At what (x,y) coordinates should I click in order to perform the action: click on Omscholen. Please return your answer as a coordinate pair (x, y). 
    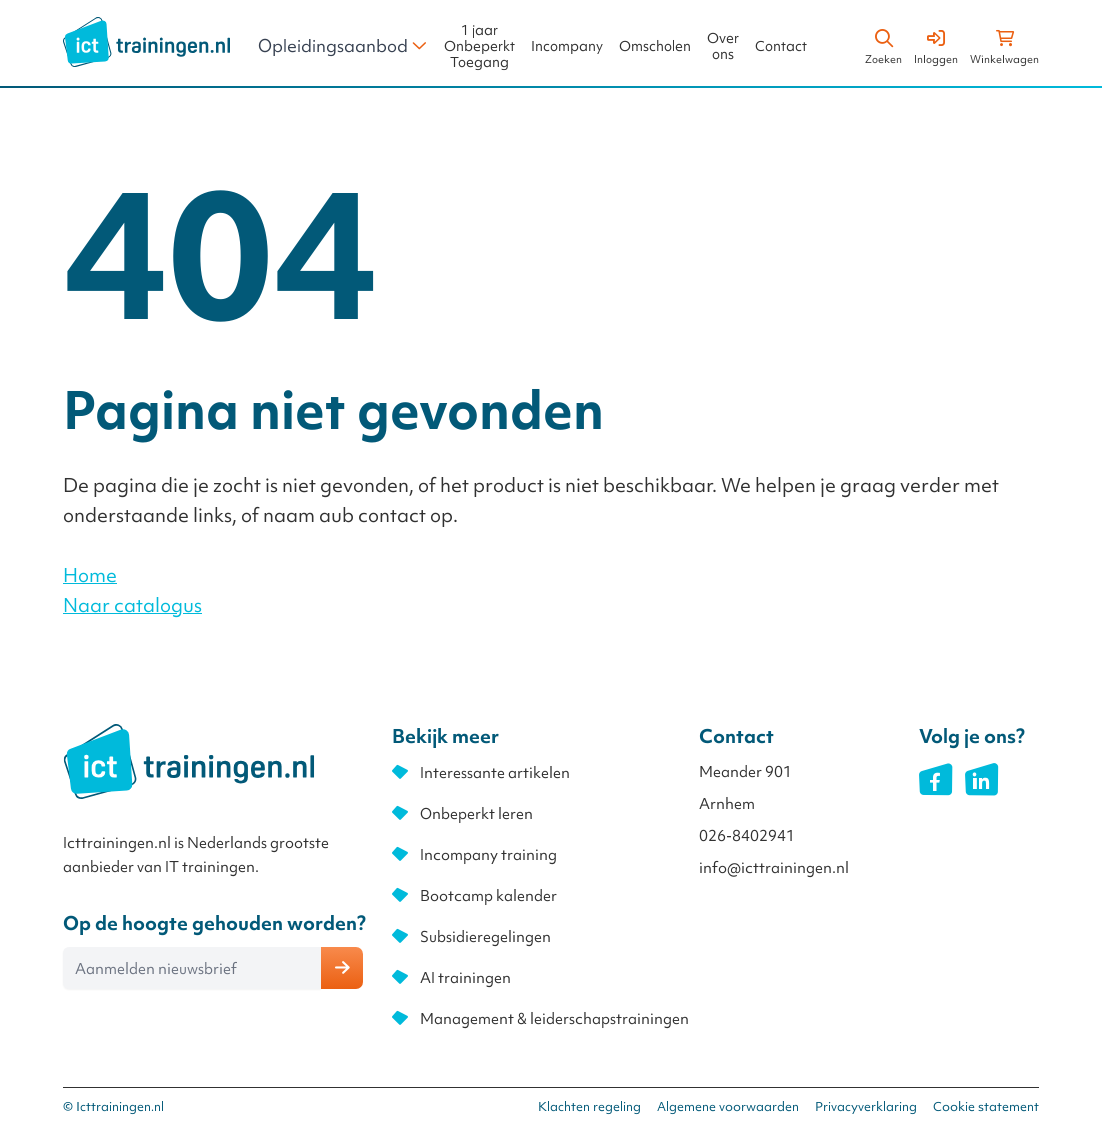
    Looking at the image, I should click on (655, 46).